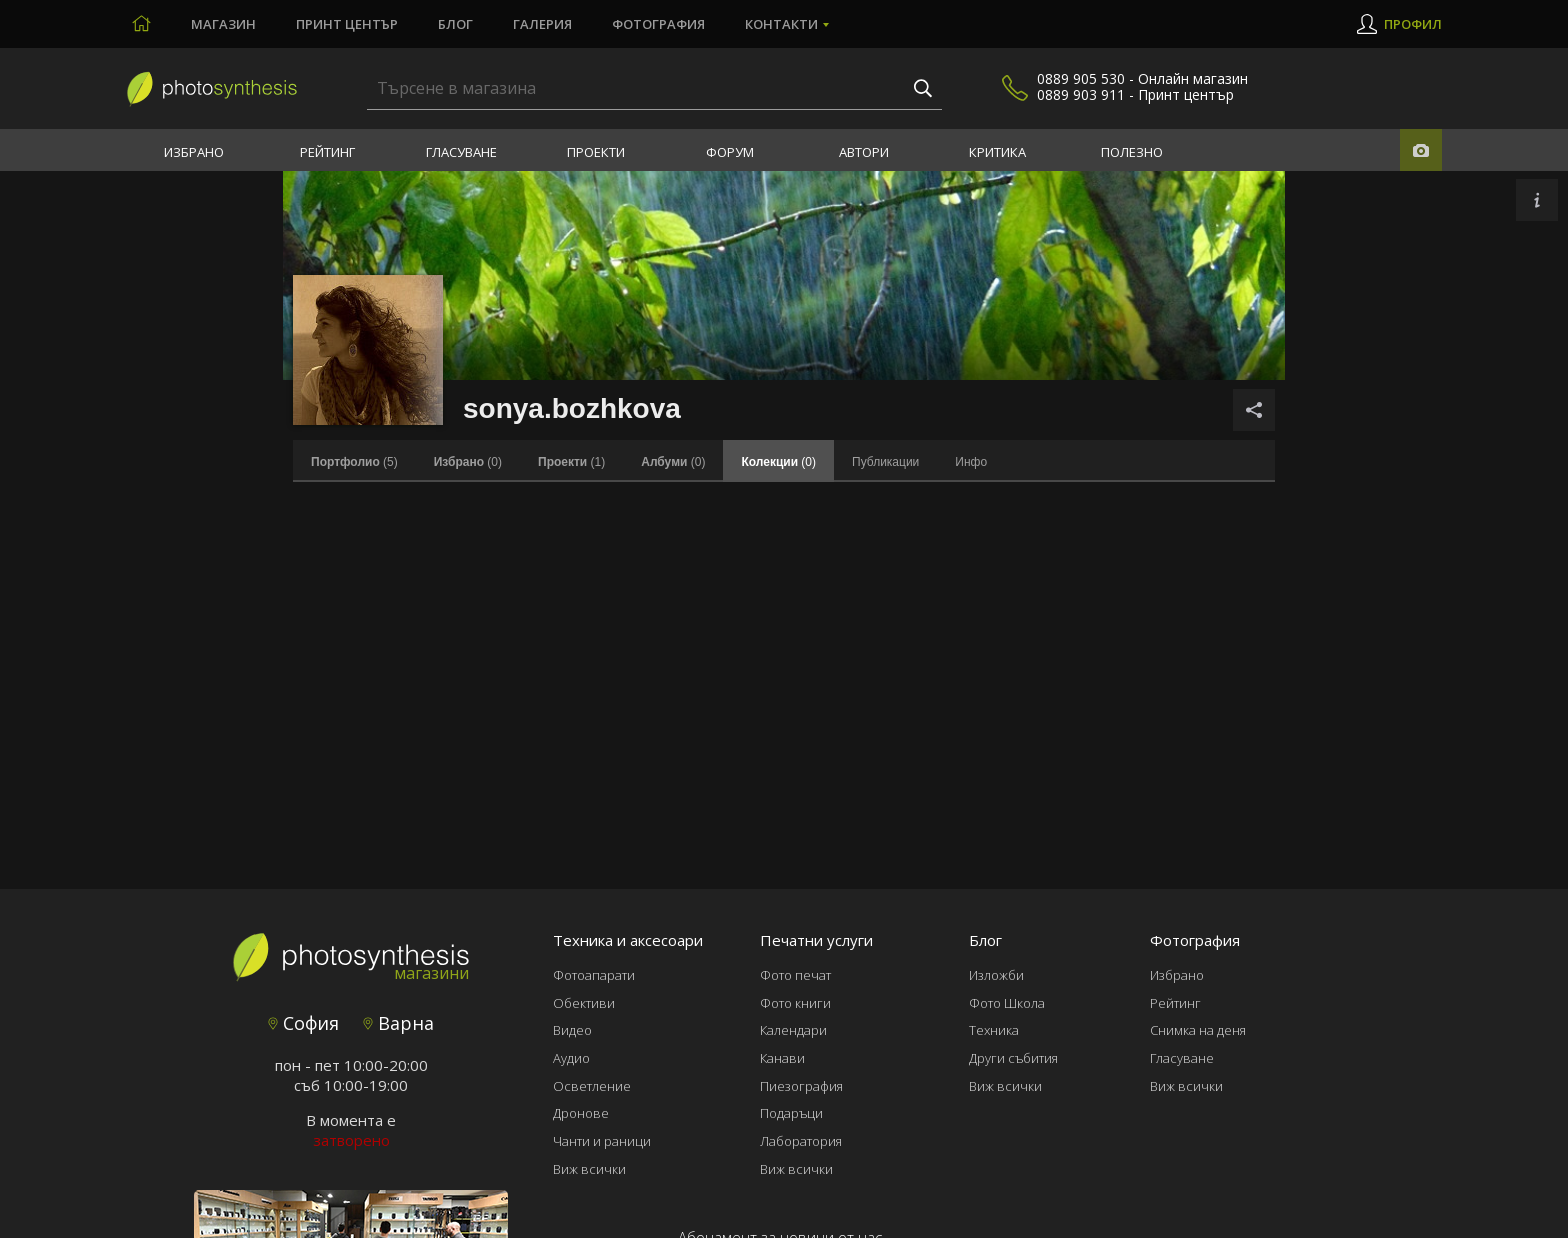 The width and height of the screenshot is (1568, 1238). I want to click on Техника, so click(994, 1030).